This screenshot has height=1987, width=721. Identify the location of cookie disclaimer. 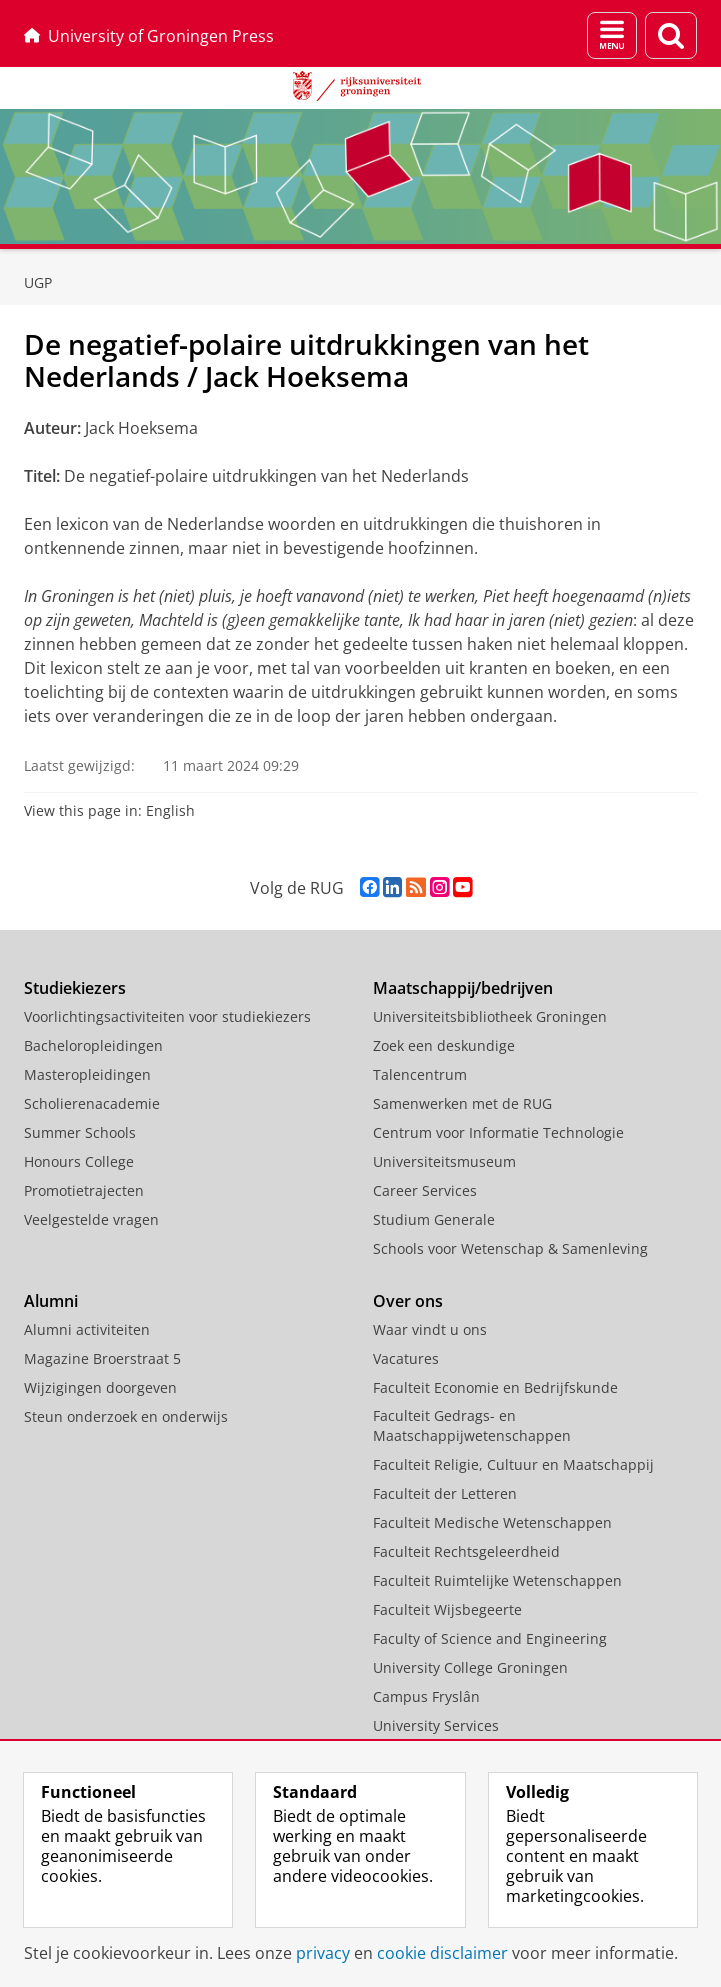
(442, 1953).